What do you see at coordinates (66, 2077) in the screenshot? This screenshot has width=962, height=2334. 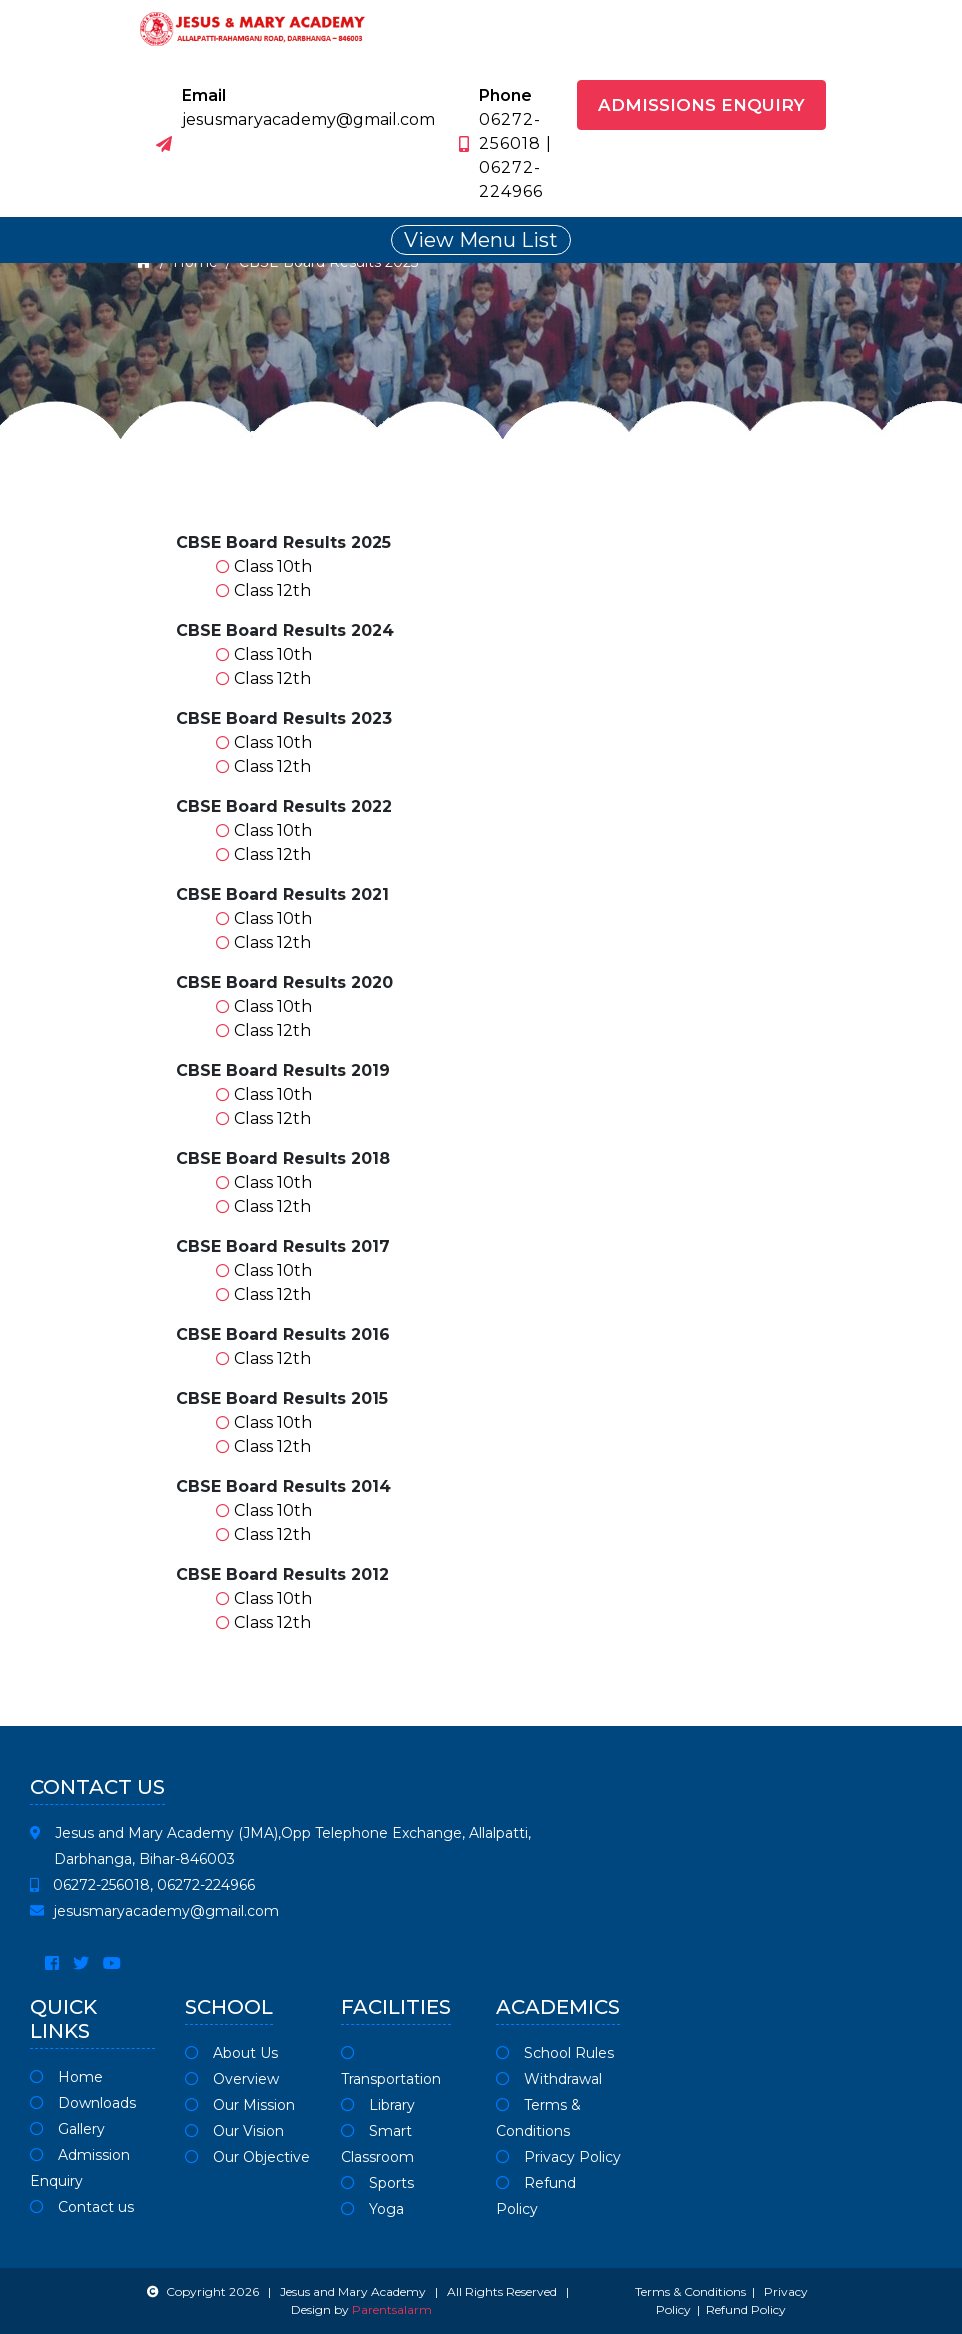 I see `Home` at bounding box center [66, 2077].